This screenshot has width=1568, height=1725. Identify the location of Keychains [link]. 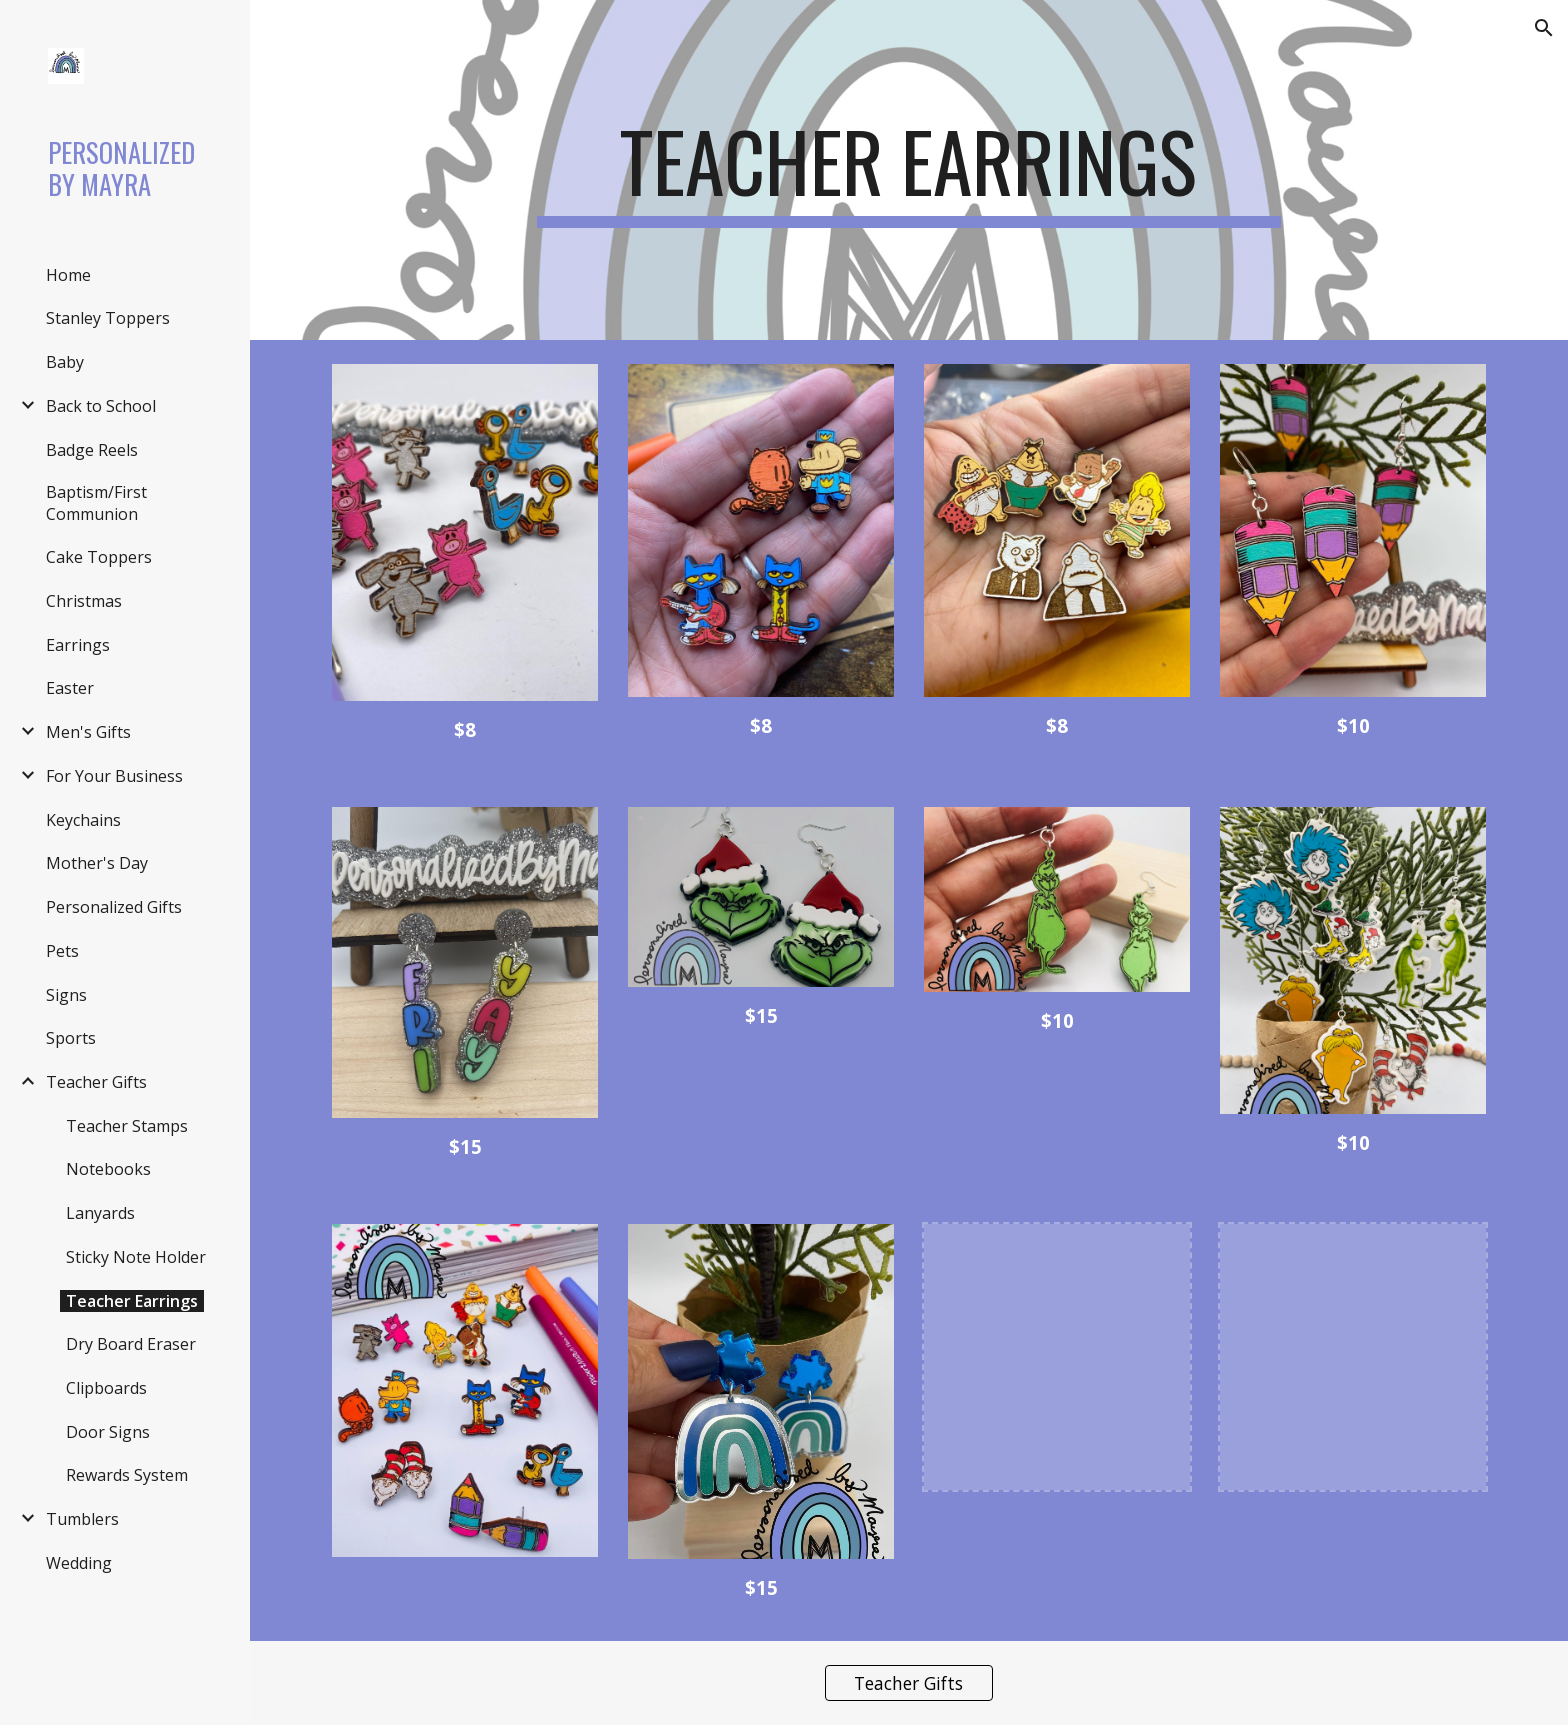
(83, 820).